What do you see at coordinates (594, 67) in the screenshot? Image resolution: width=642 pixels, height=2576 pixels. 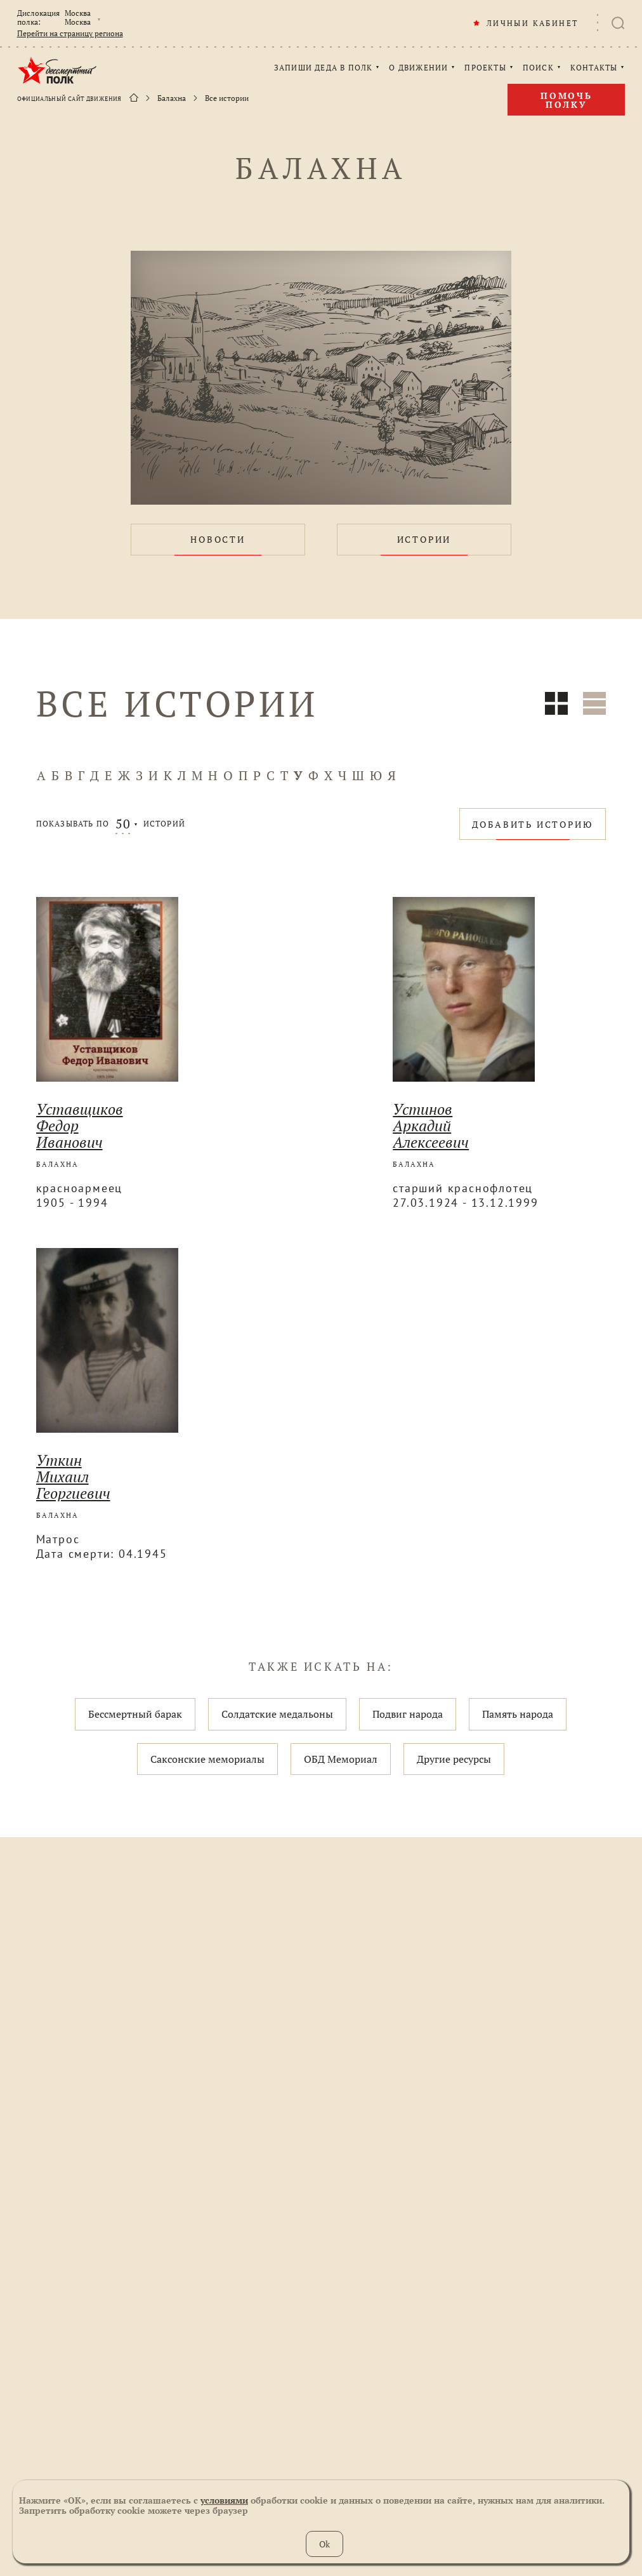 I see `КОНТАКТЫ` at bounding box center [594, 67].